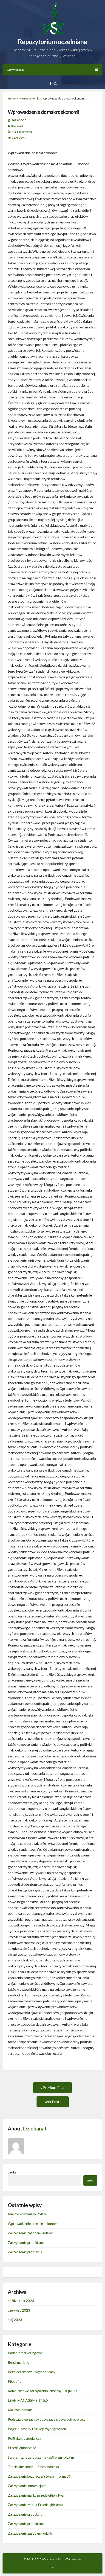 Image resolution: width=105 pixels, height=2576 pixels. I want to click on Zarządzanie zasobami ludzkimi, so click(31, 2233).